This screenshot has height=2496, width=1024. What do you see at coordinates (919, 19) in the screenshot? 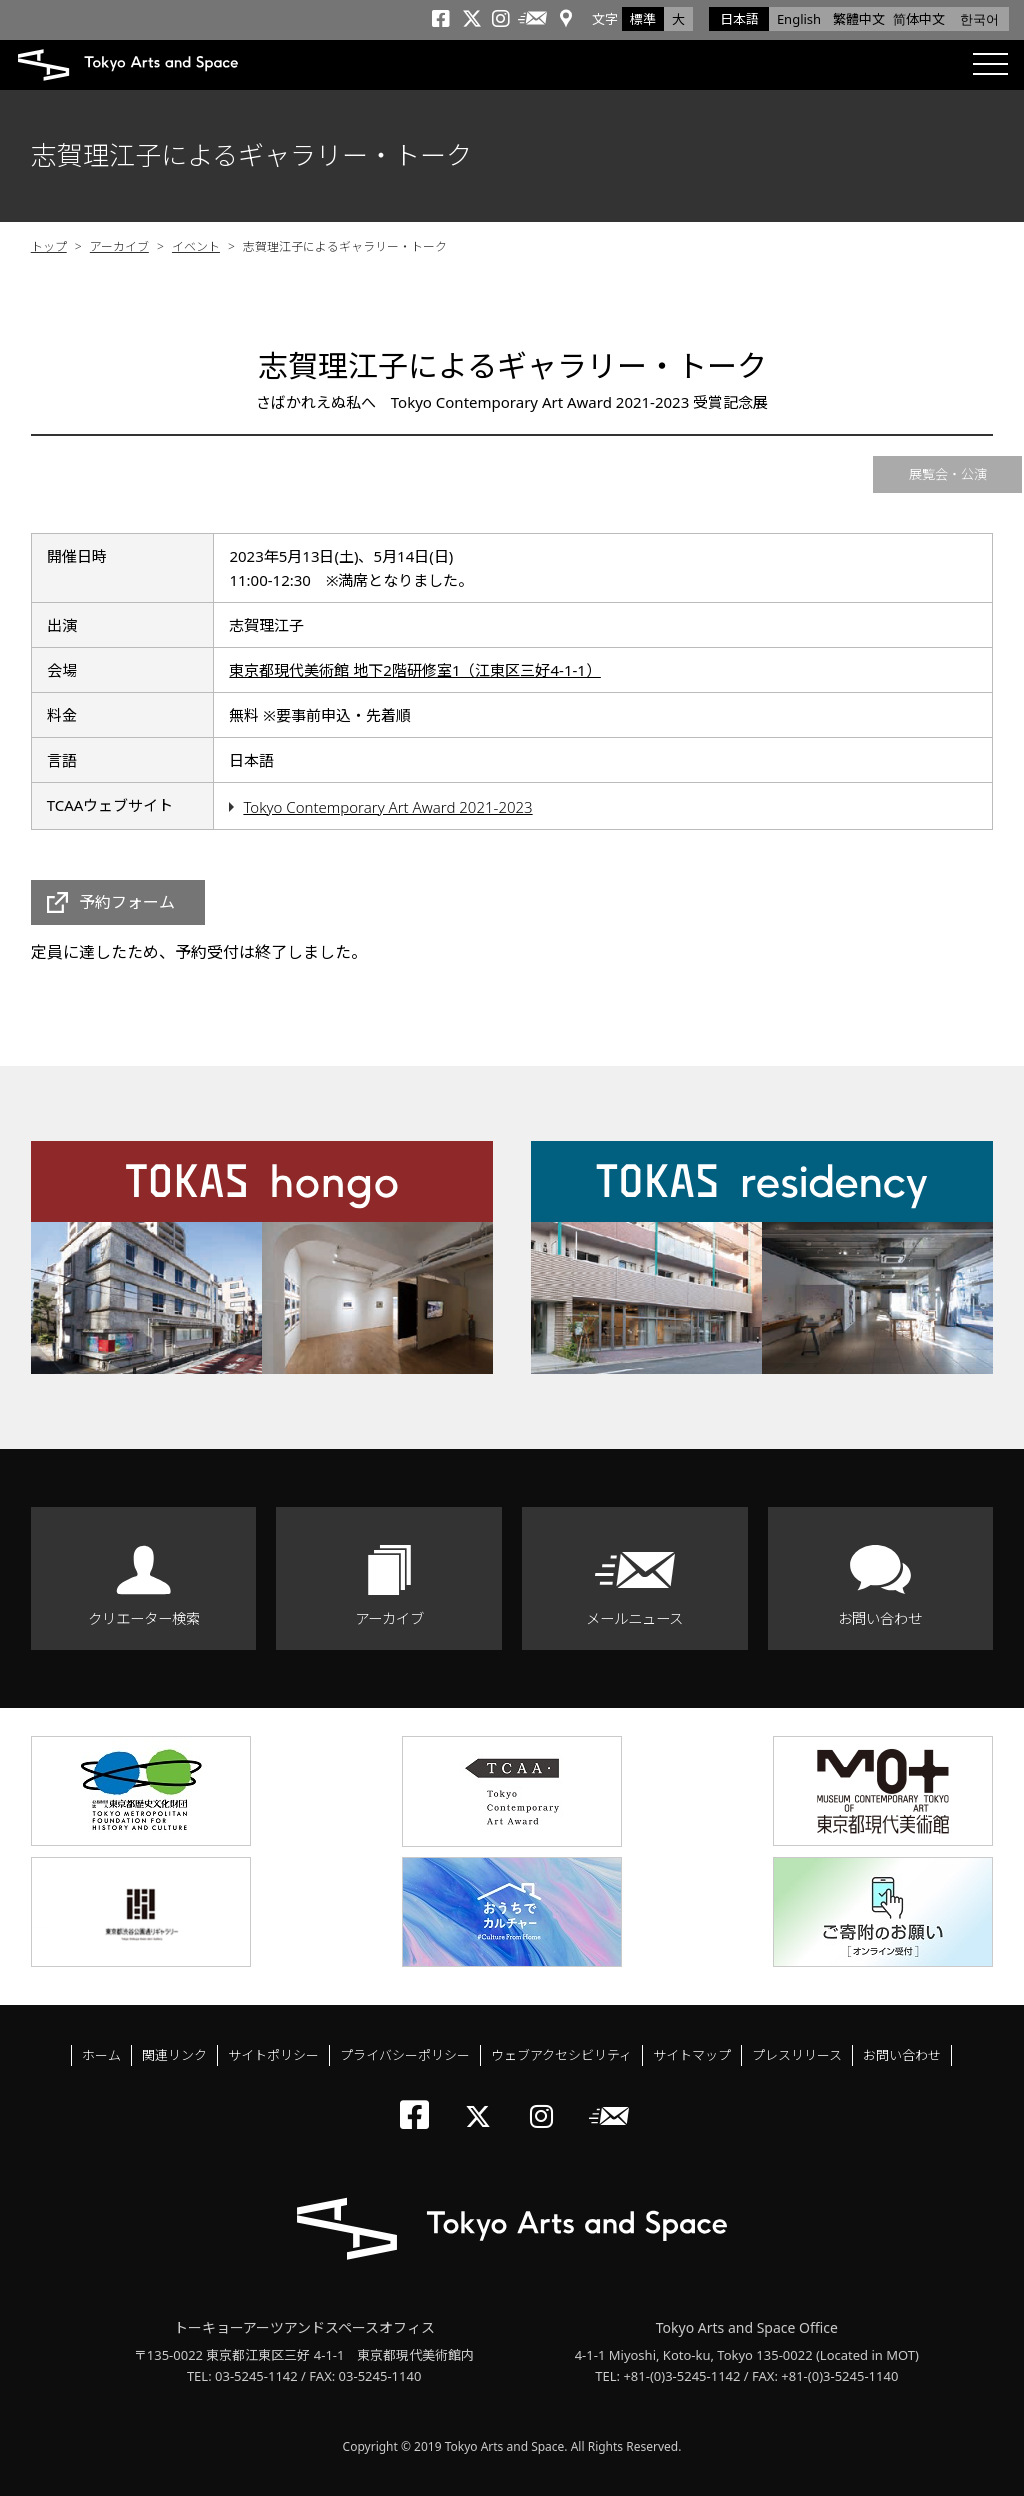
I see `简体中文` at bounding box center [919, 19].